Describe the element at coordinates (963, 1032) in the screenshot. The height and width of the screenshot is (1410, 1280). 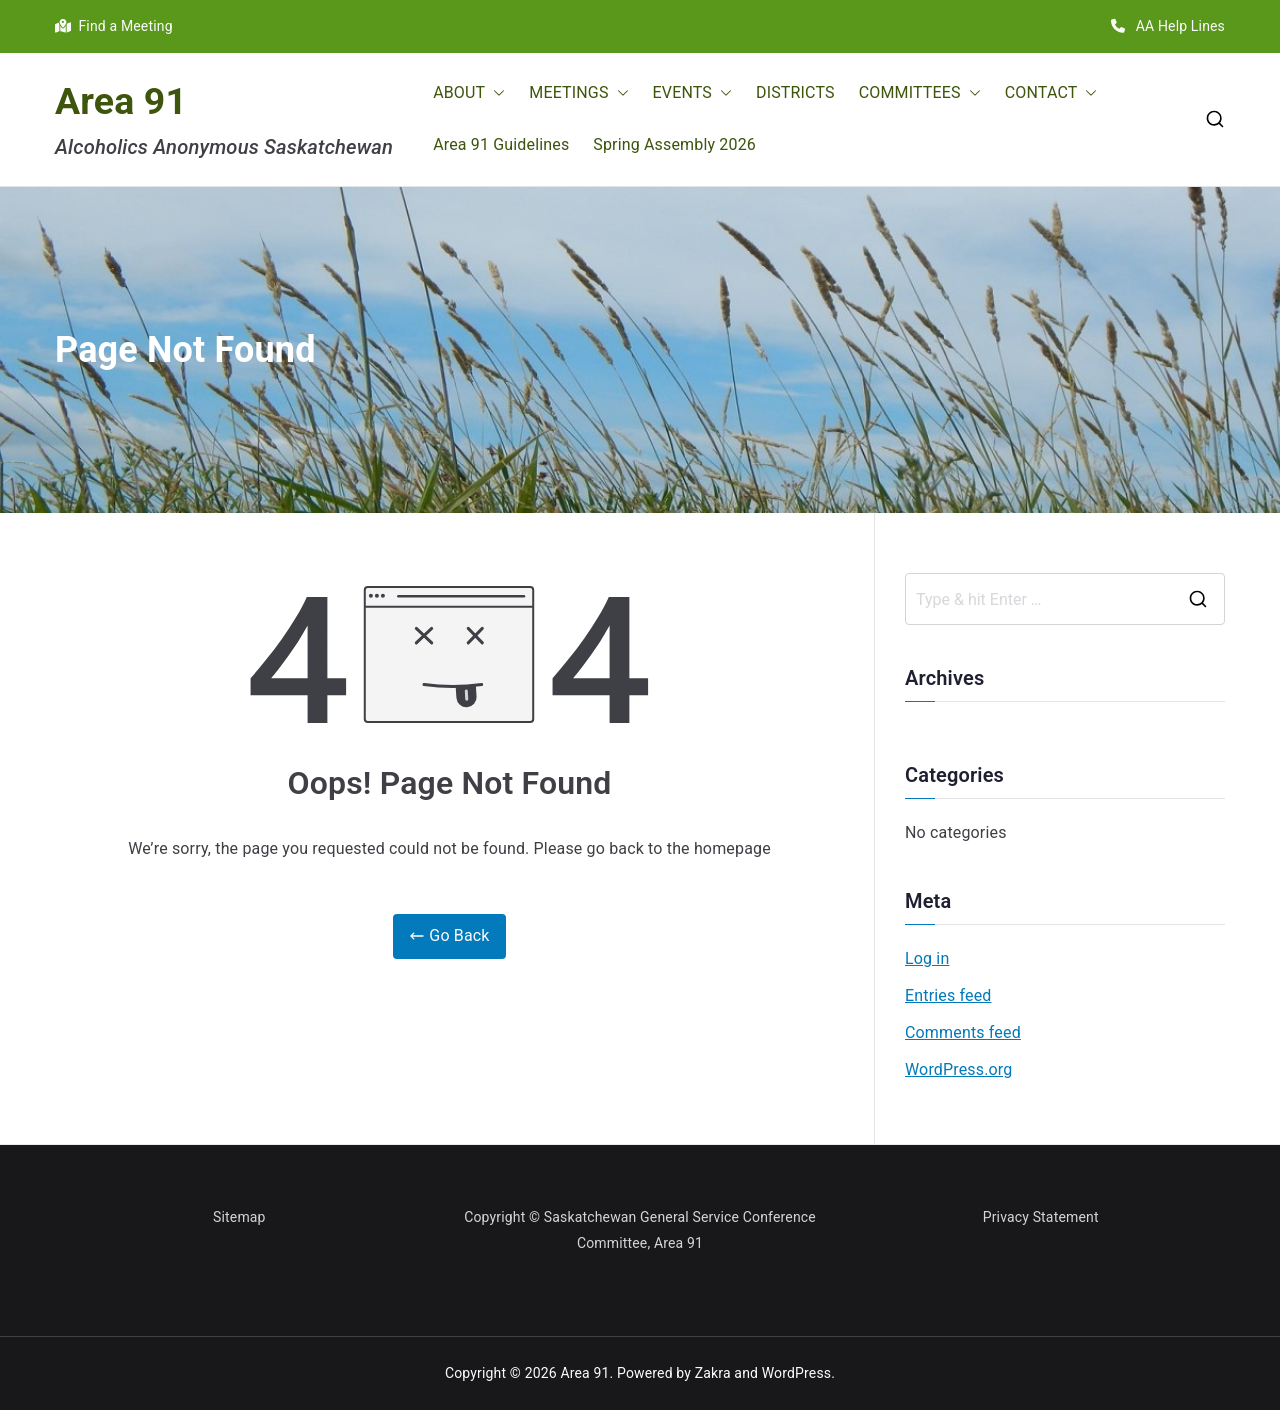
I see `Comments feed` at that location.